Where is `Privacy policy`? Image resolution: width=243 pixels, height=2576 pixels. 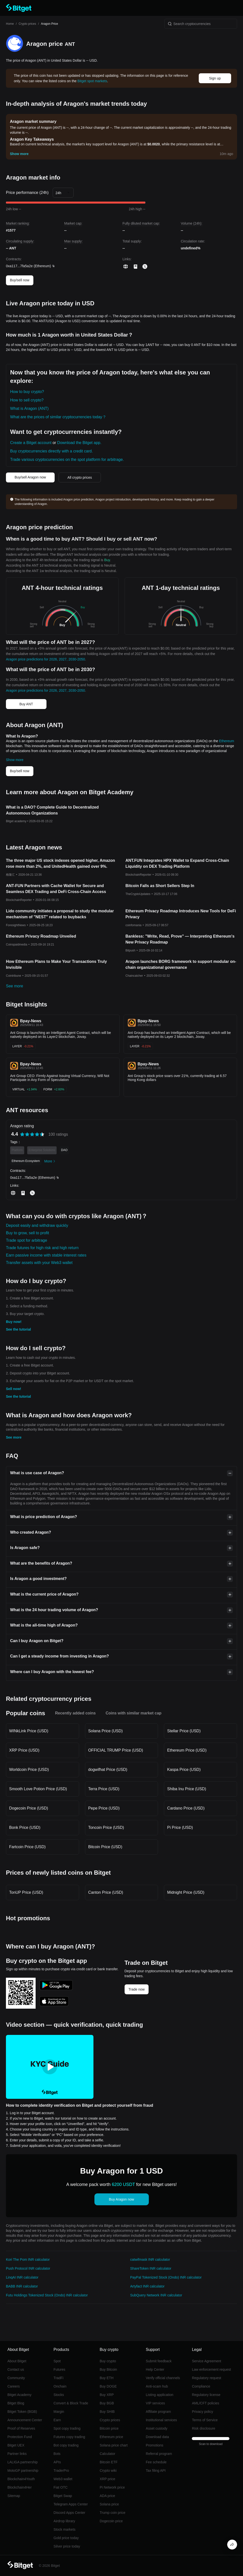
Privacy policy is located at coordinates (202, 2412).